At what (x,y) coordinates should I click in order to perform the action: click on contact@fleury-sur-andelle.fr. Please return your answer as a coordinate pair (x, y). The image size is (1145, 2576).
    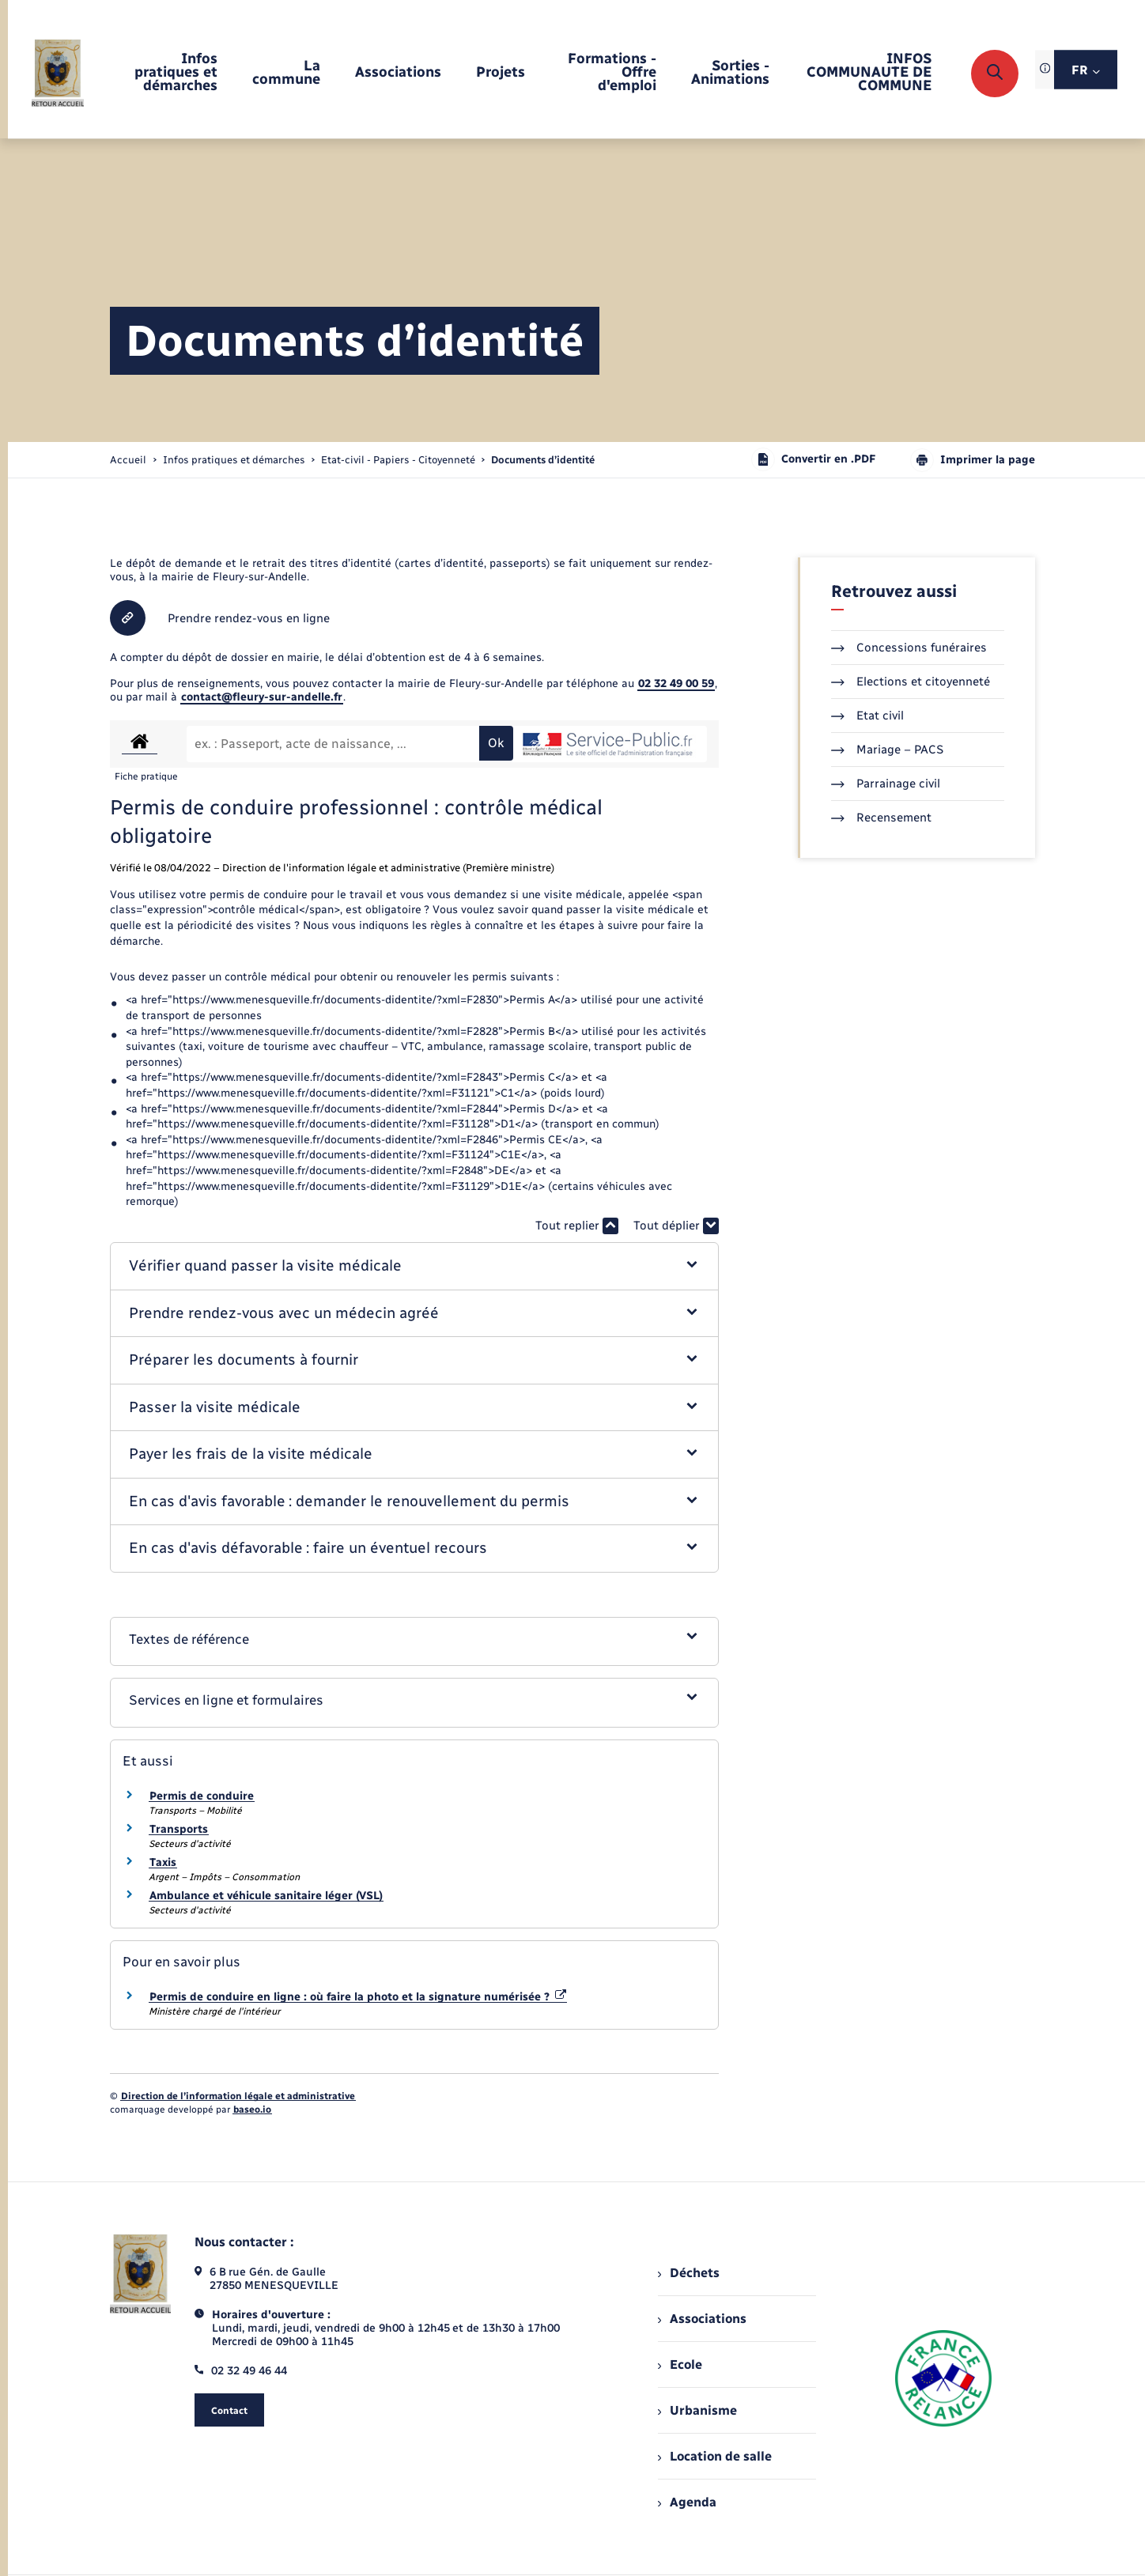
    Looking at the image, I should click on (261, 697).